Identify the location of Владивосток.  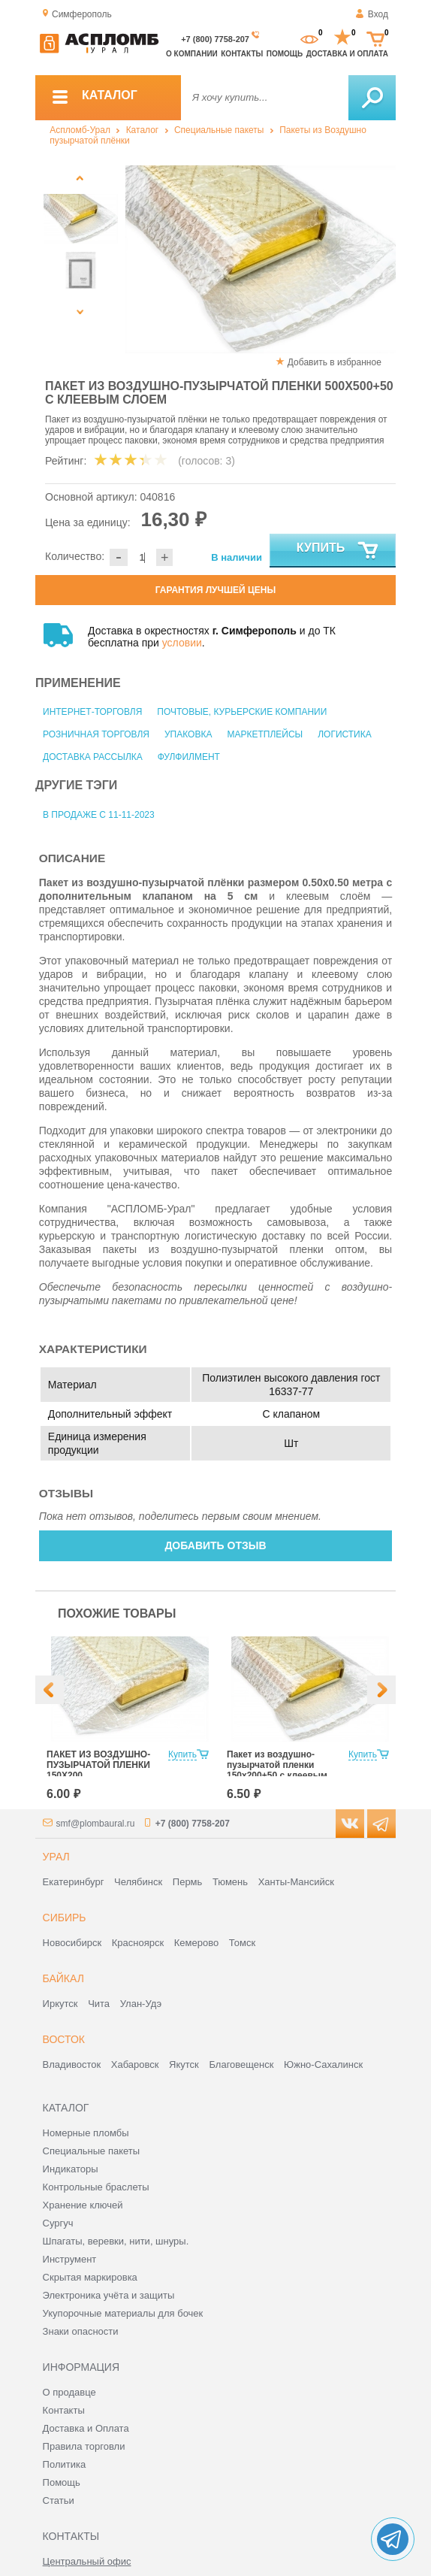
(72, 2064).